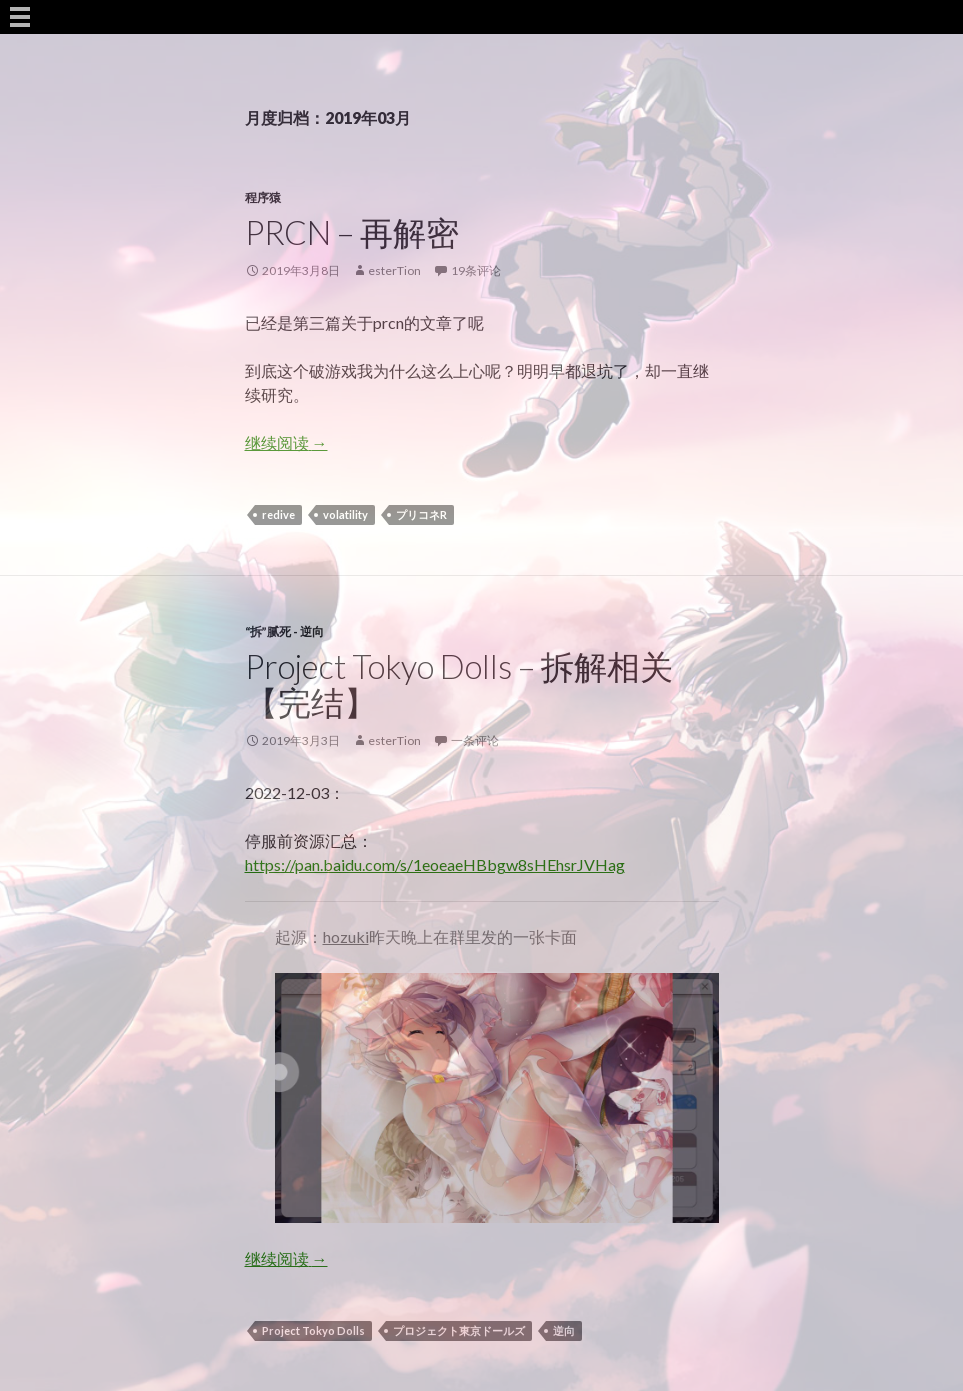 This screenshot has width=963, height=1391. Describe the element at coordinates (394, 270) in the screenshot. I see `esterTion` at that location.